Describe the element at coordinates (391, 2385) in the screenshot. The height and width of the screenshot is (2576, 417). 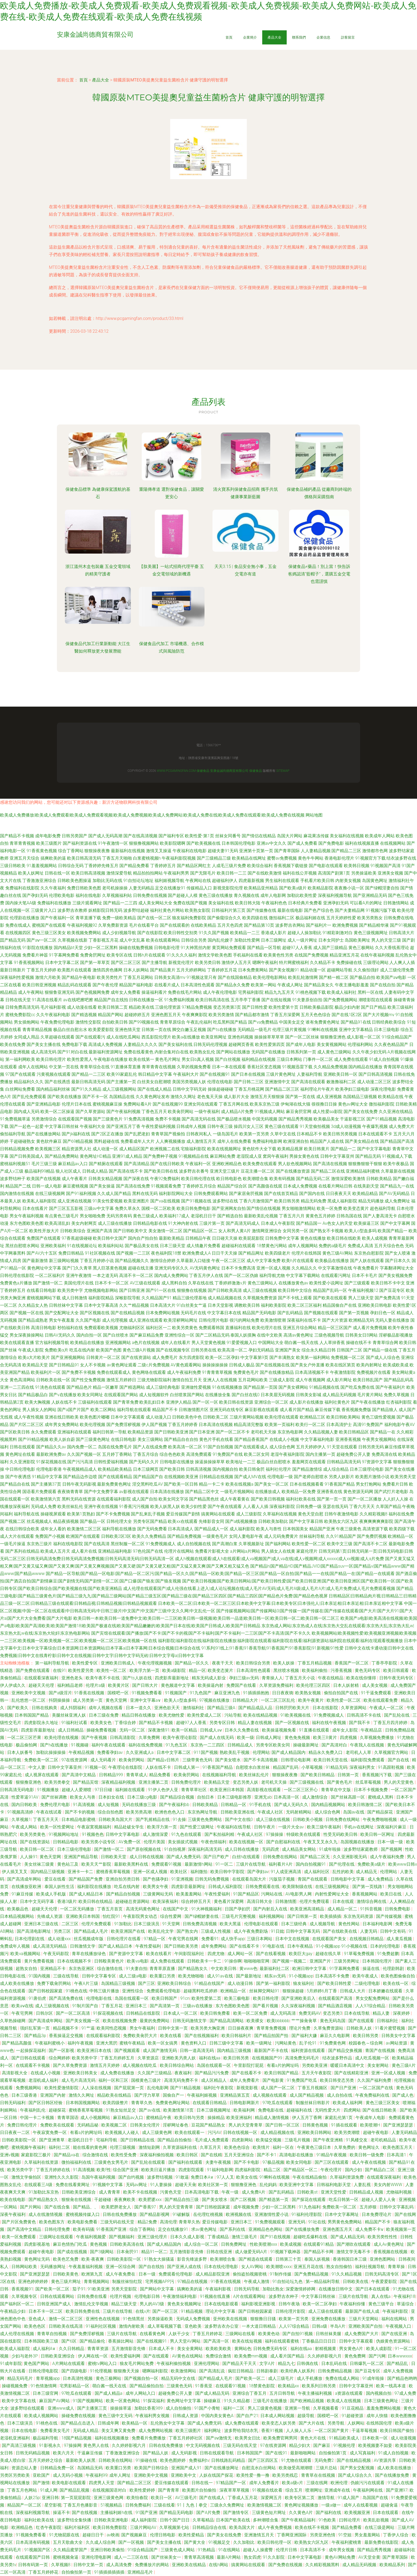
I see `欧美一线高本道` at that location.